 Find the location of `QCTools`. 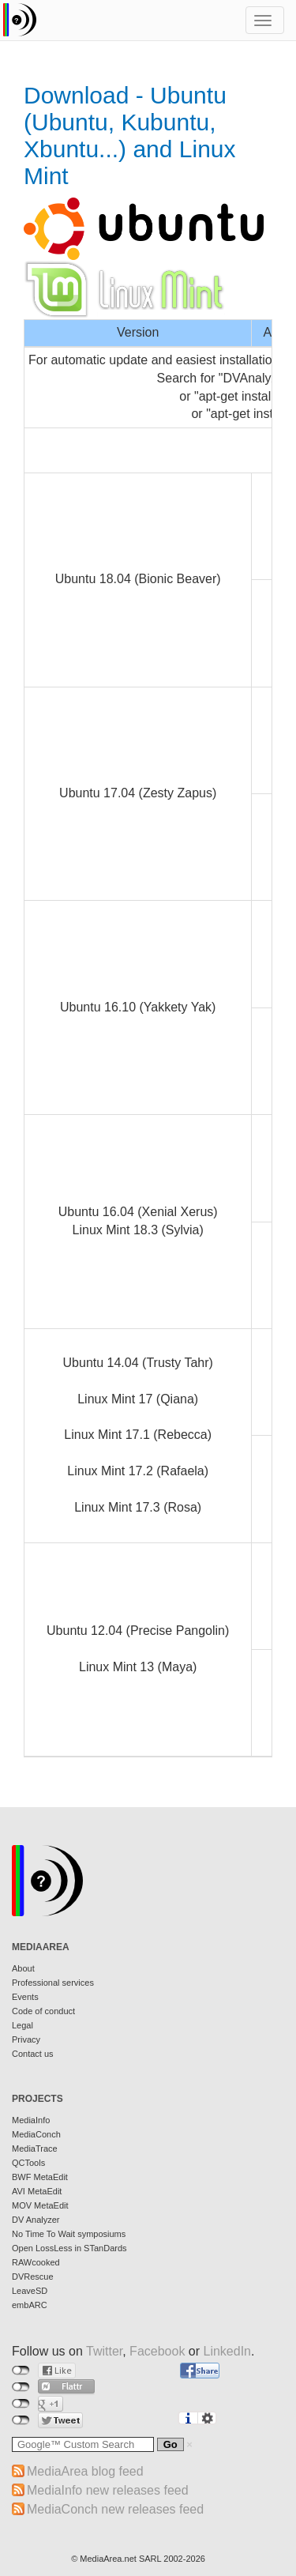

QCTools is located at coordinates (28, 2162).